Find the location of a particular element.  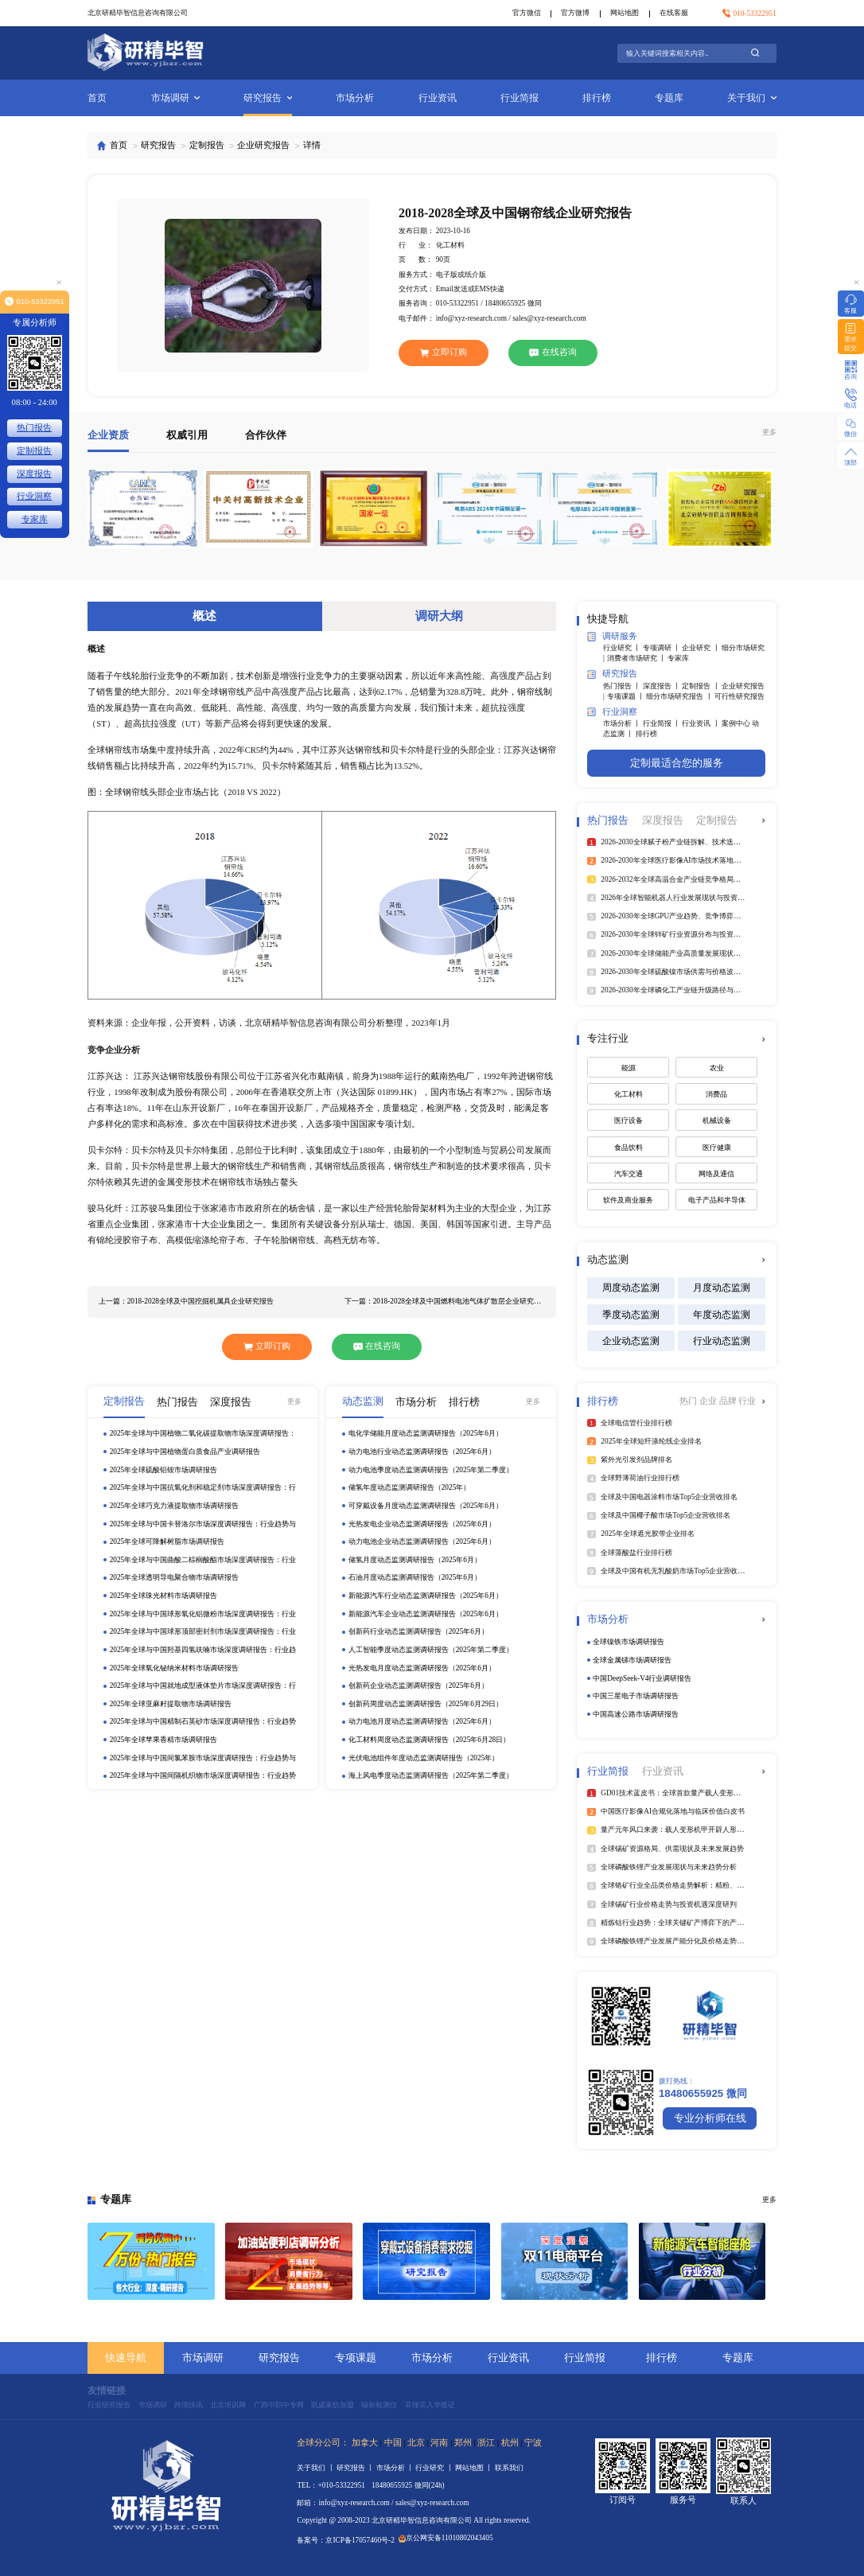

专项调研 丨 is located at coordinates (663, 648).